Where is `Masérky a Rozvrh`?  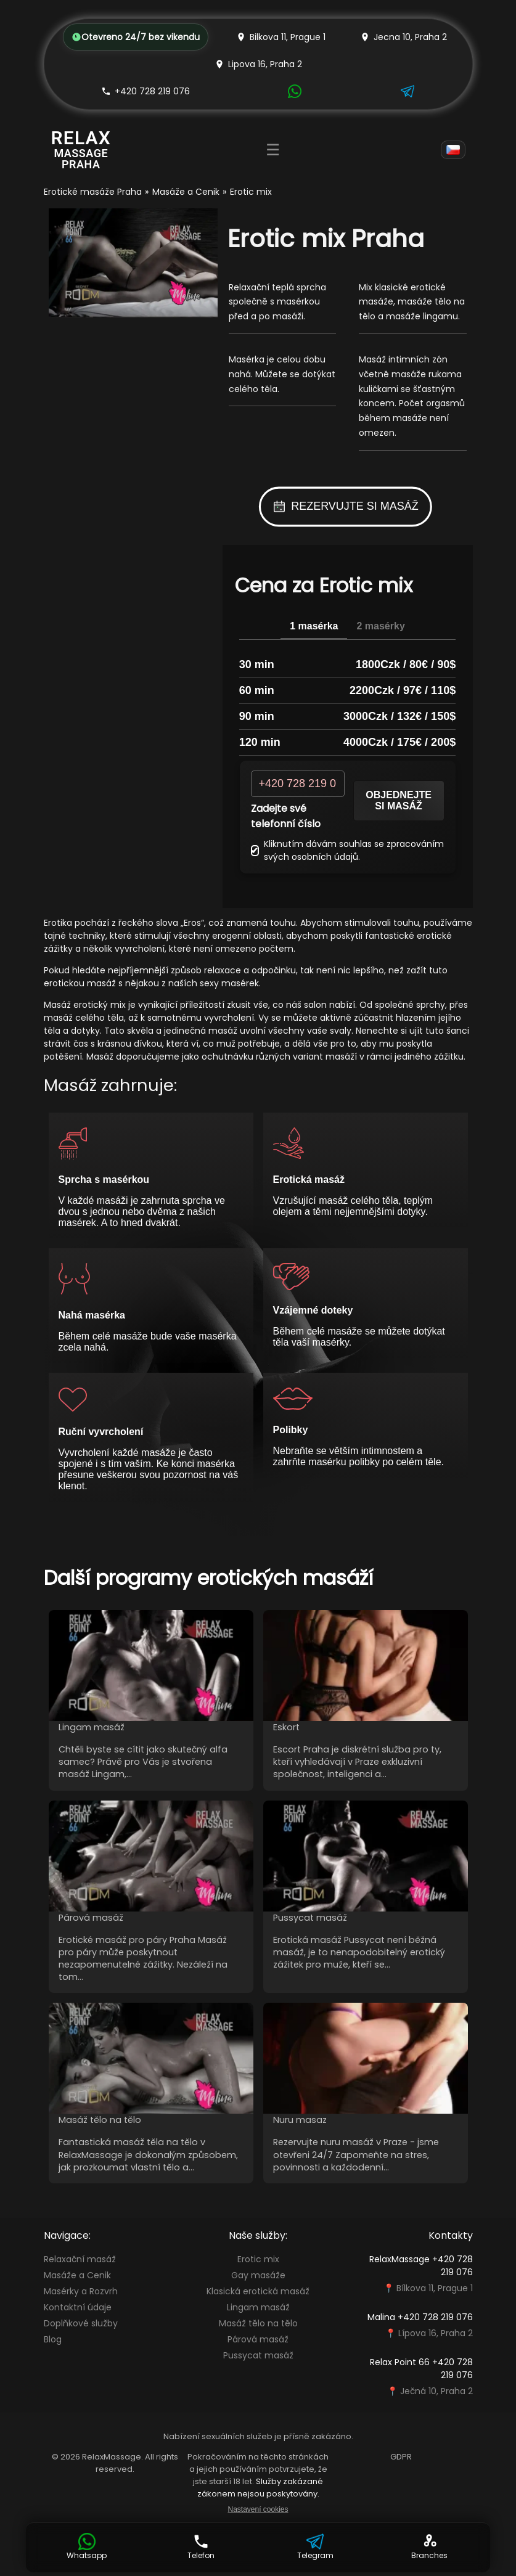 Masérky a Rozvrh is located at coordinates (81, 2291).